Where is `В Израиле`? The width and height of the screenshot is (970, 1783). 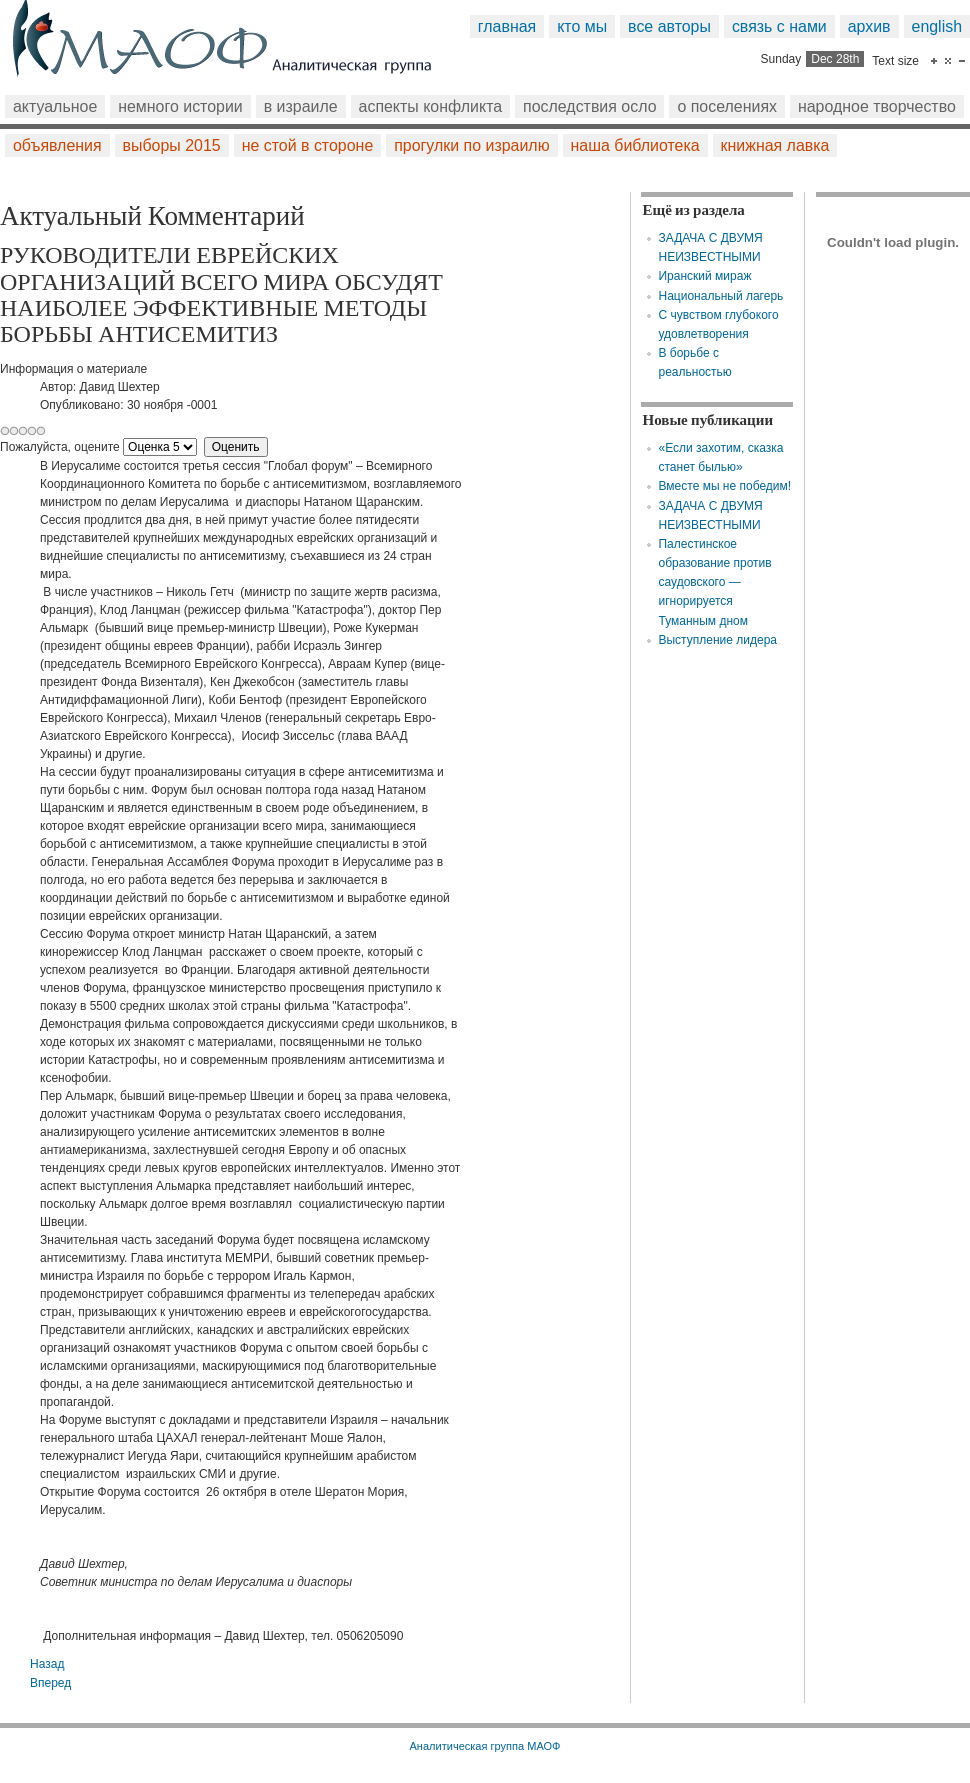
В Израиле is located at coordinates (301, 106).